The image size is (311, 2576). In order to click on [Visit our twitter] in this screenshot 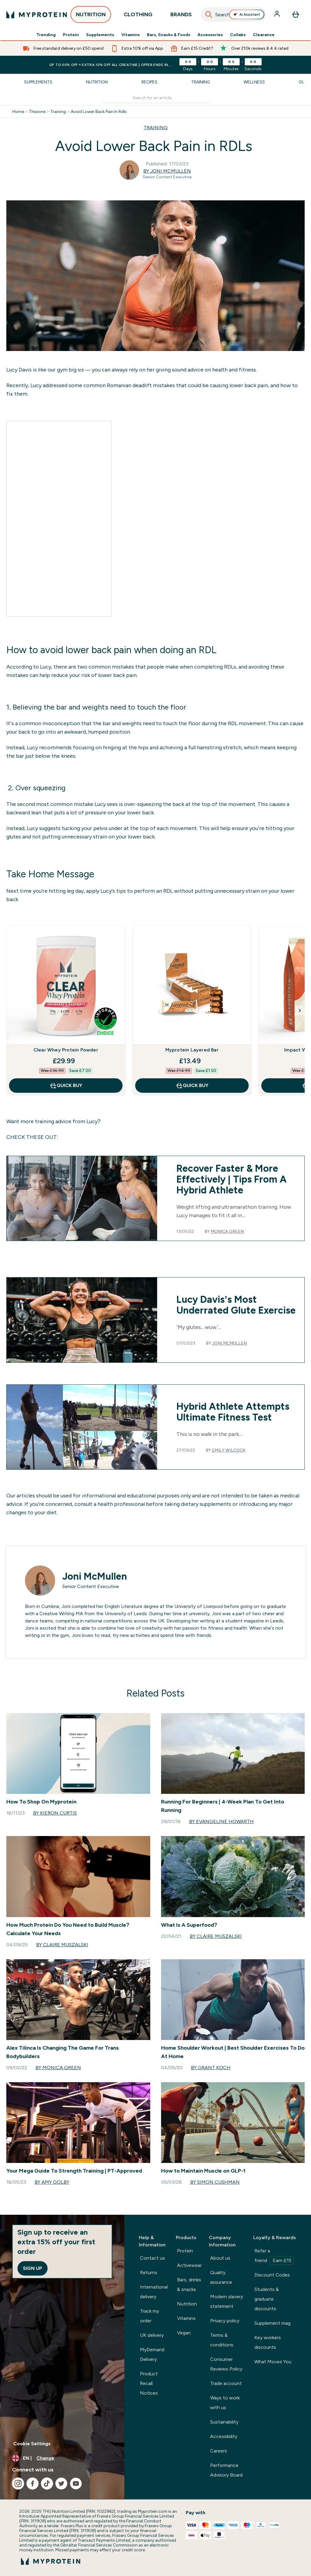, I will do `click(61, 2483)`.